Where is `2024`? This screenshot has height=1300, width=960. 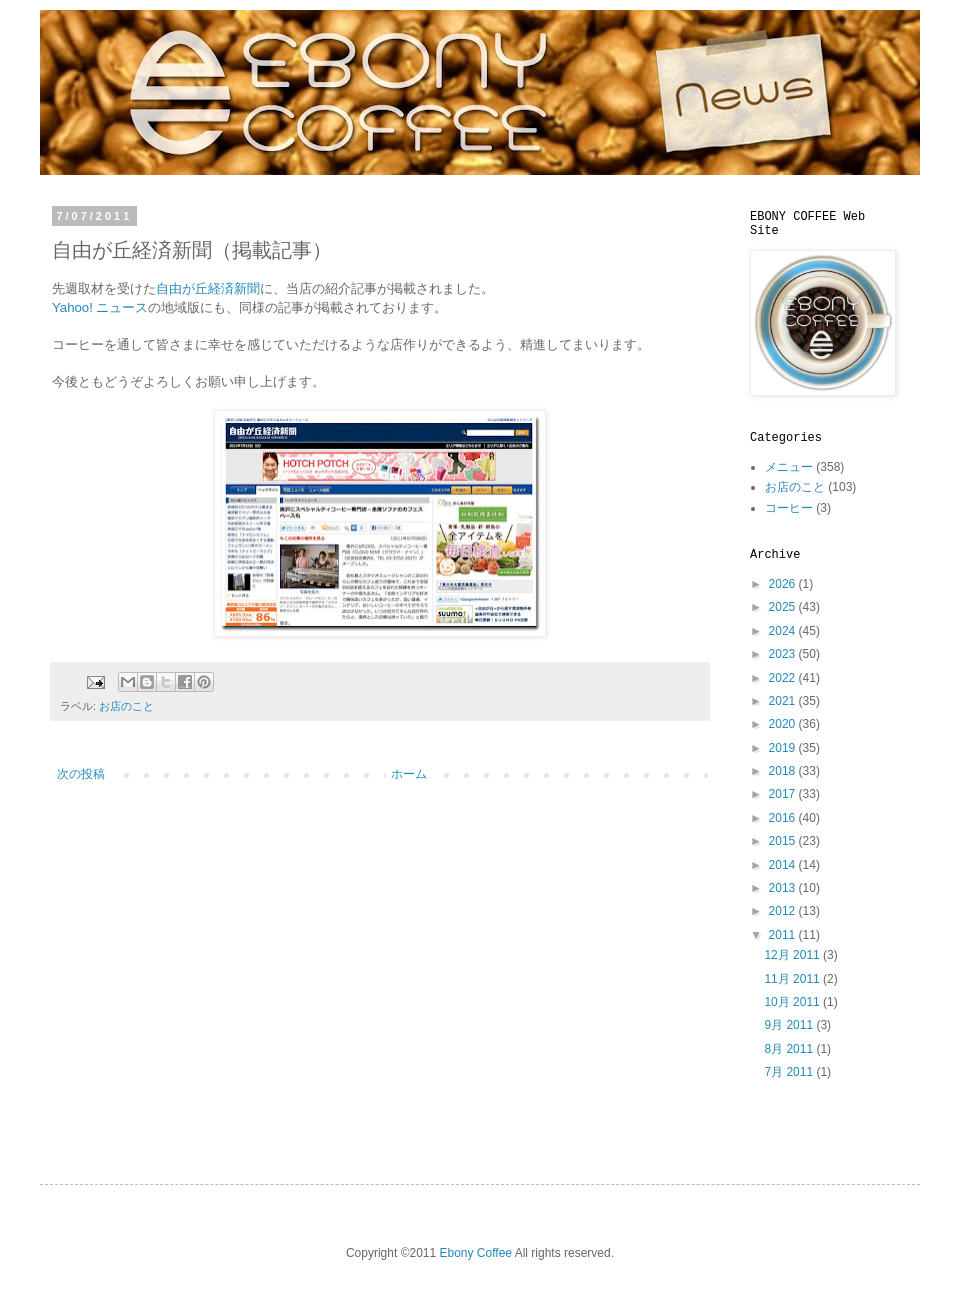 2024 is located at coordinates (784, 631).